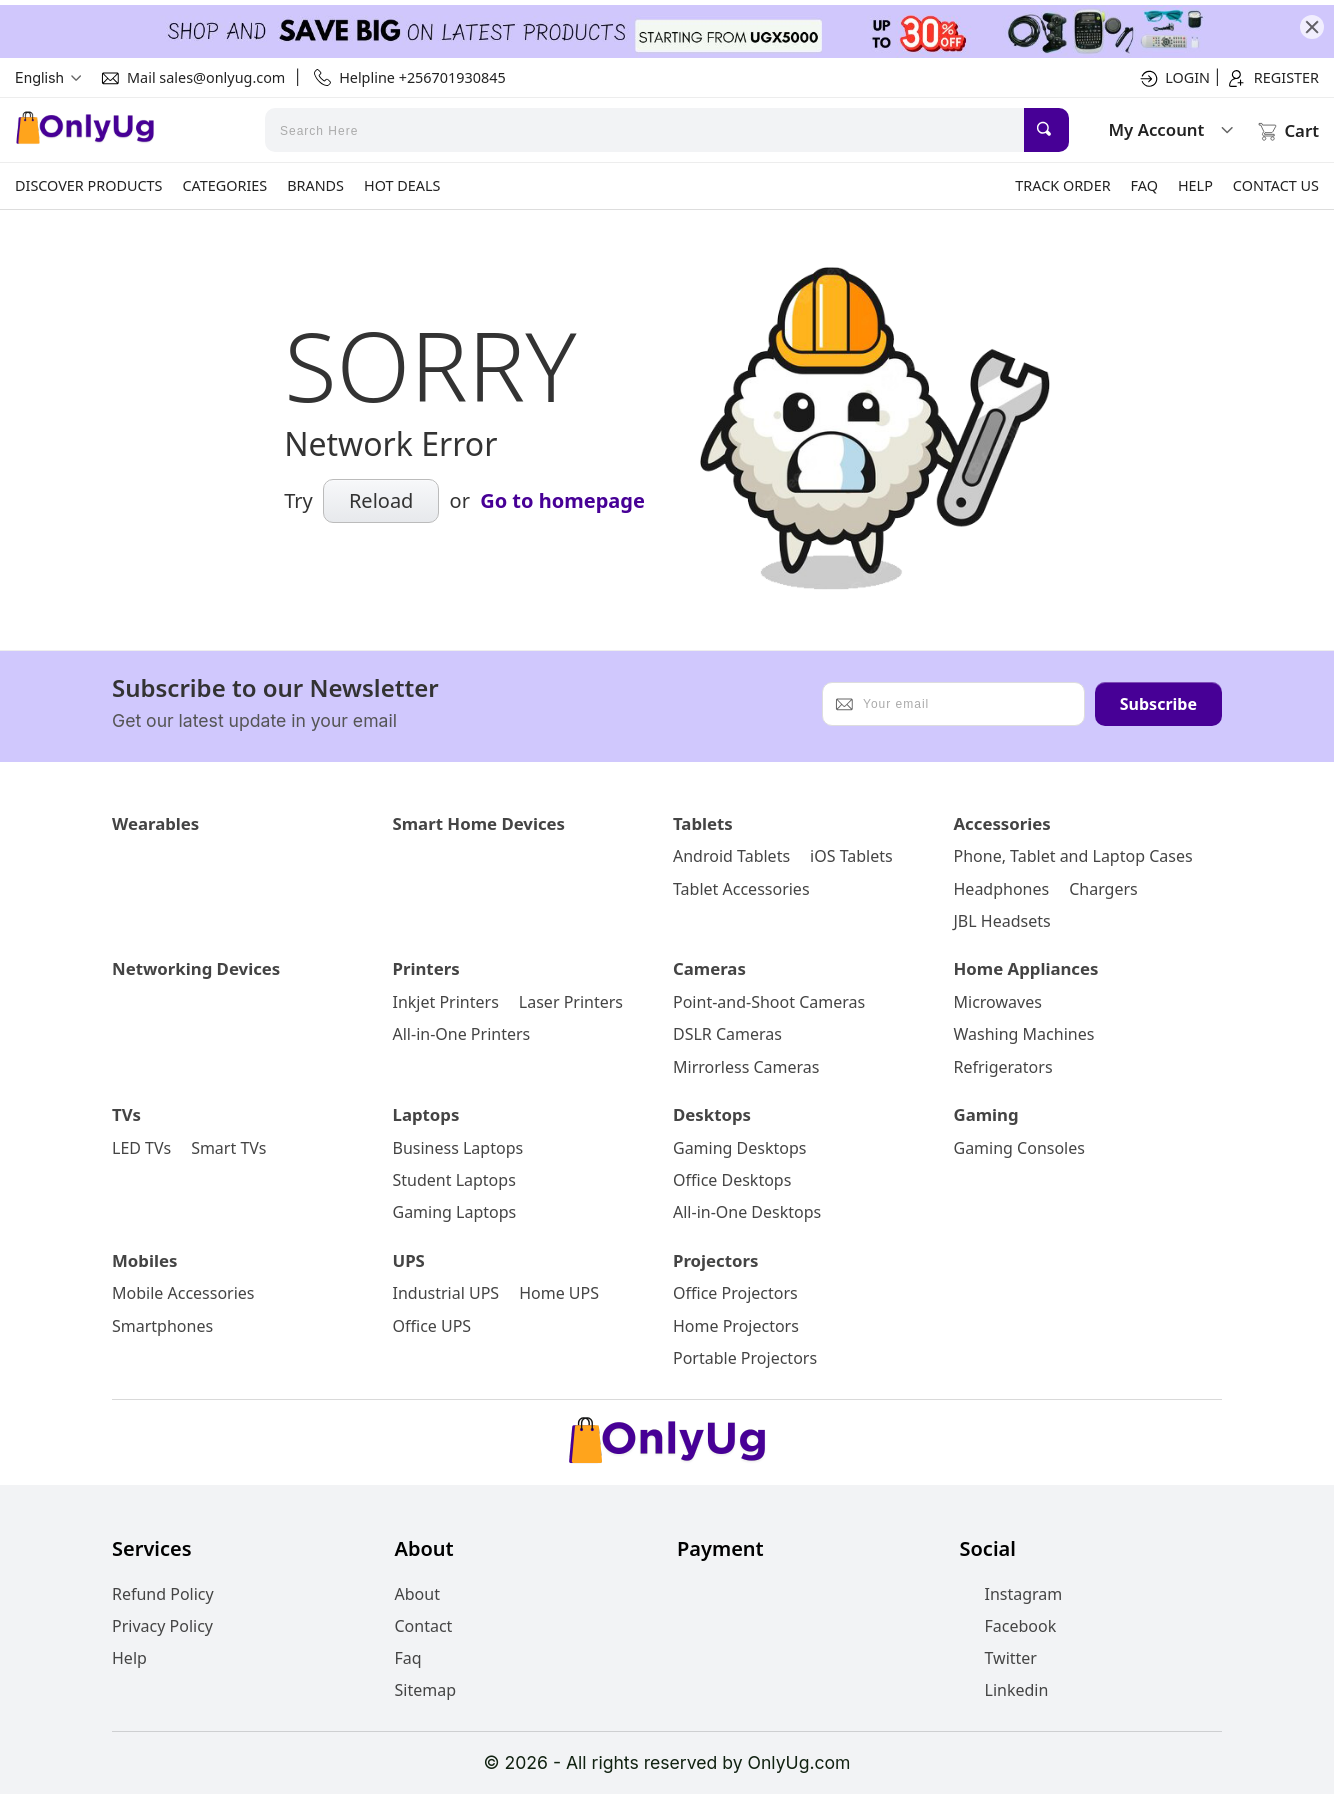  I want to click on Headphones, so click(1002, 889).